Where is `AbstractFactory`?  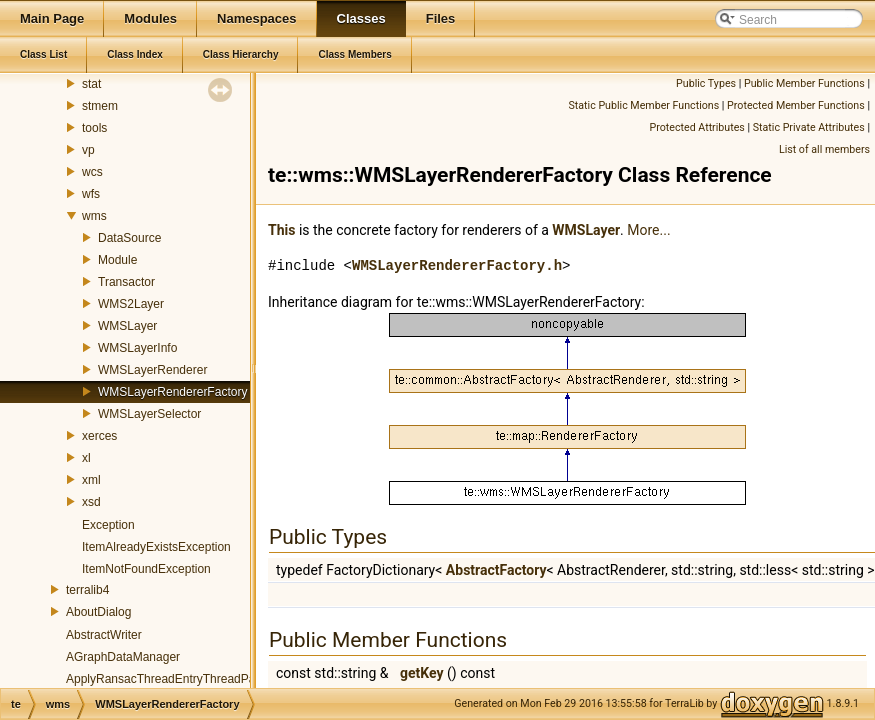
AbstractFactory is located at coordinates (496, 570).